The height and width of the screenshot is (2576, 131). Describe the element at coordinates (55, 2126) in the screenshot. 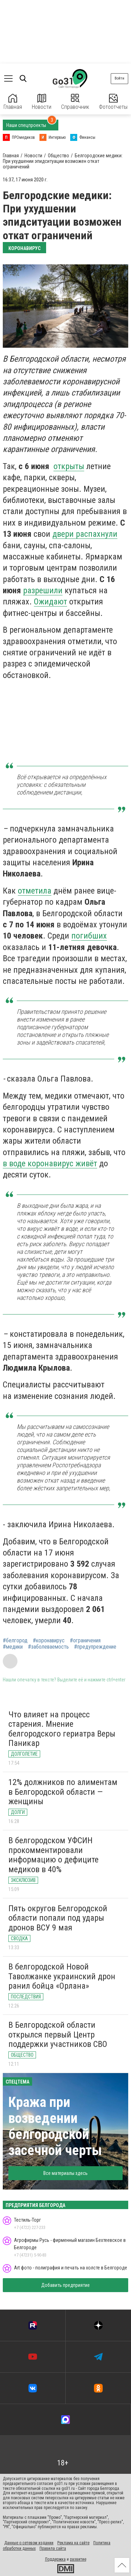

I see `Кража при возведении белгородской засечной черты` at that location.